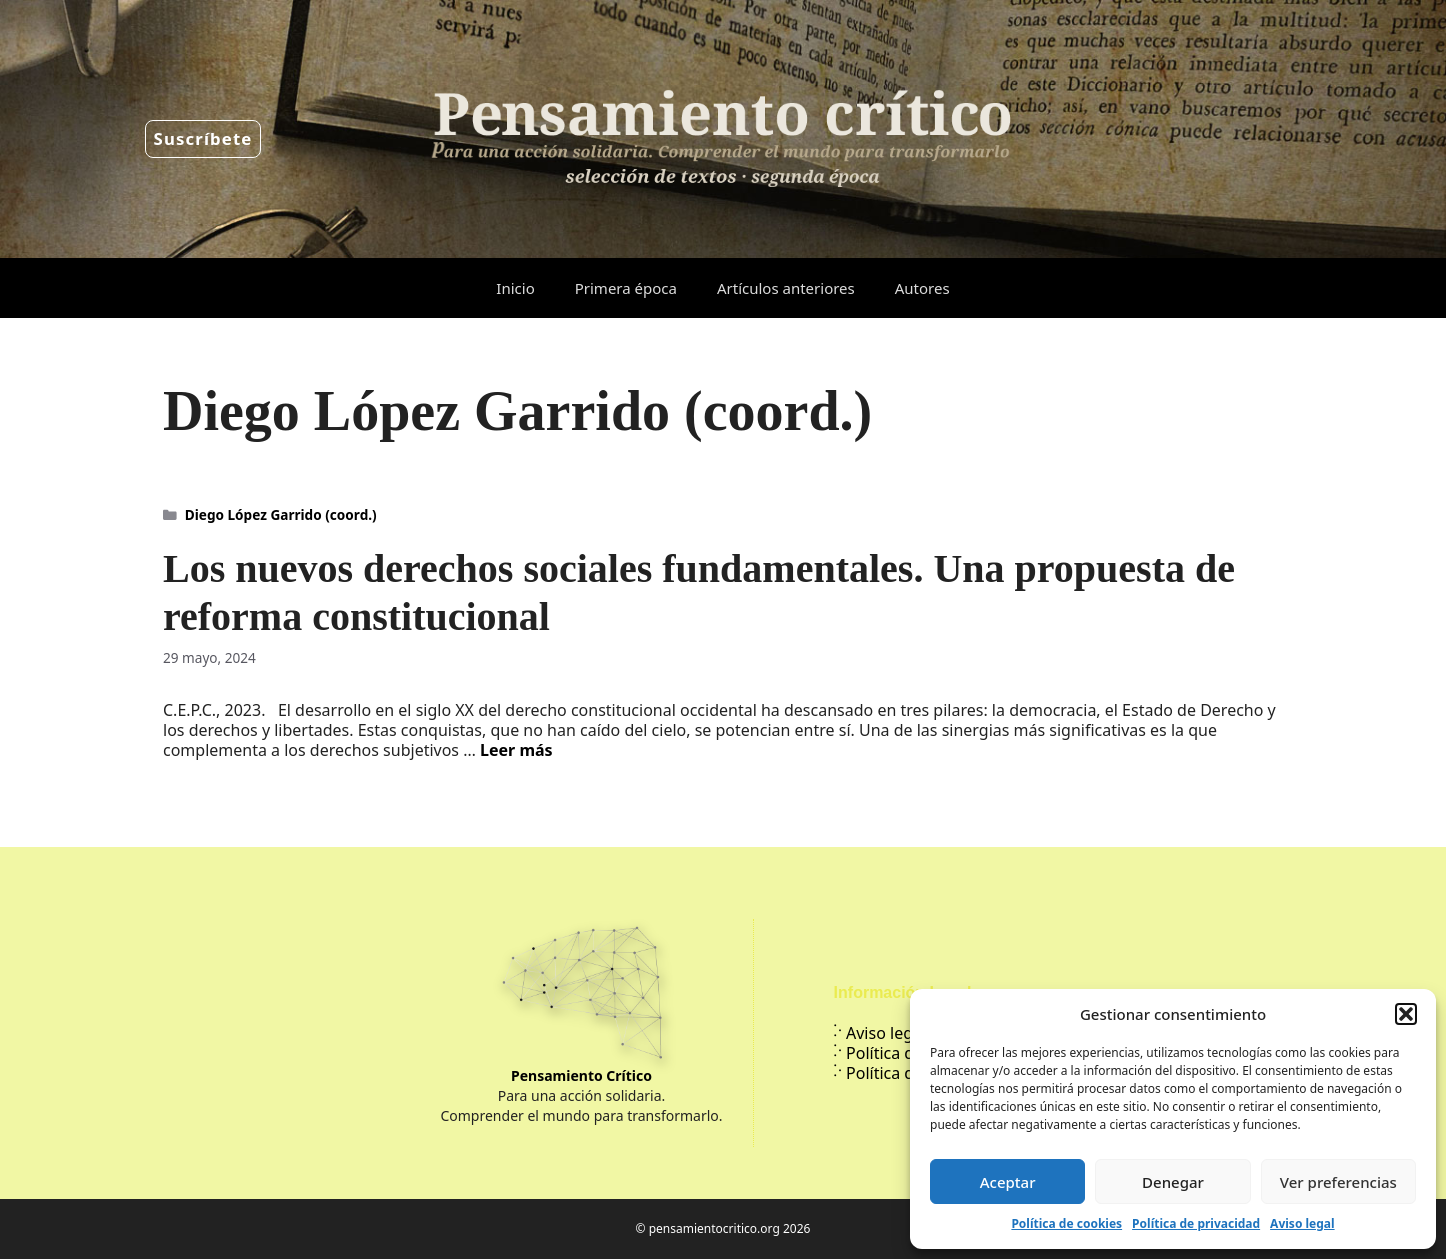  What do you see at coordinates (1338, 1182) in the screenshot?
I see `Ver preferencias` at bounding box center [1338, 1182].